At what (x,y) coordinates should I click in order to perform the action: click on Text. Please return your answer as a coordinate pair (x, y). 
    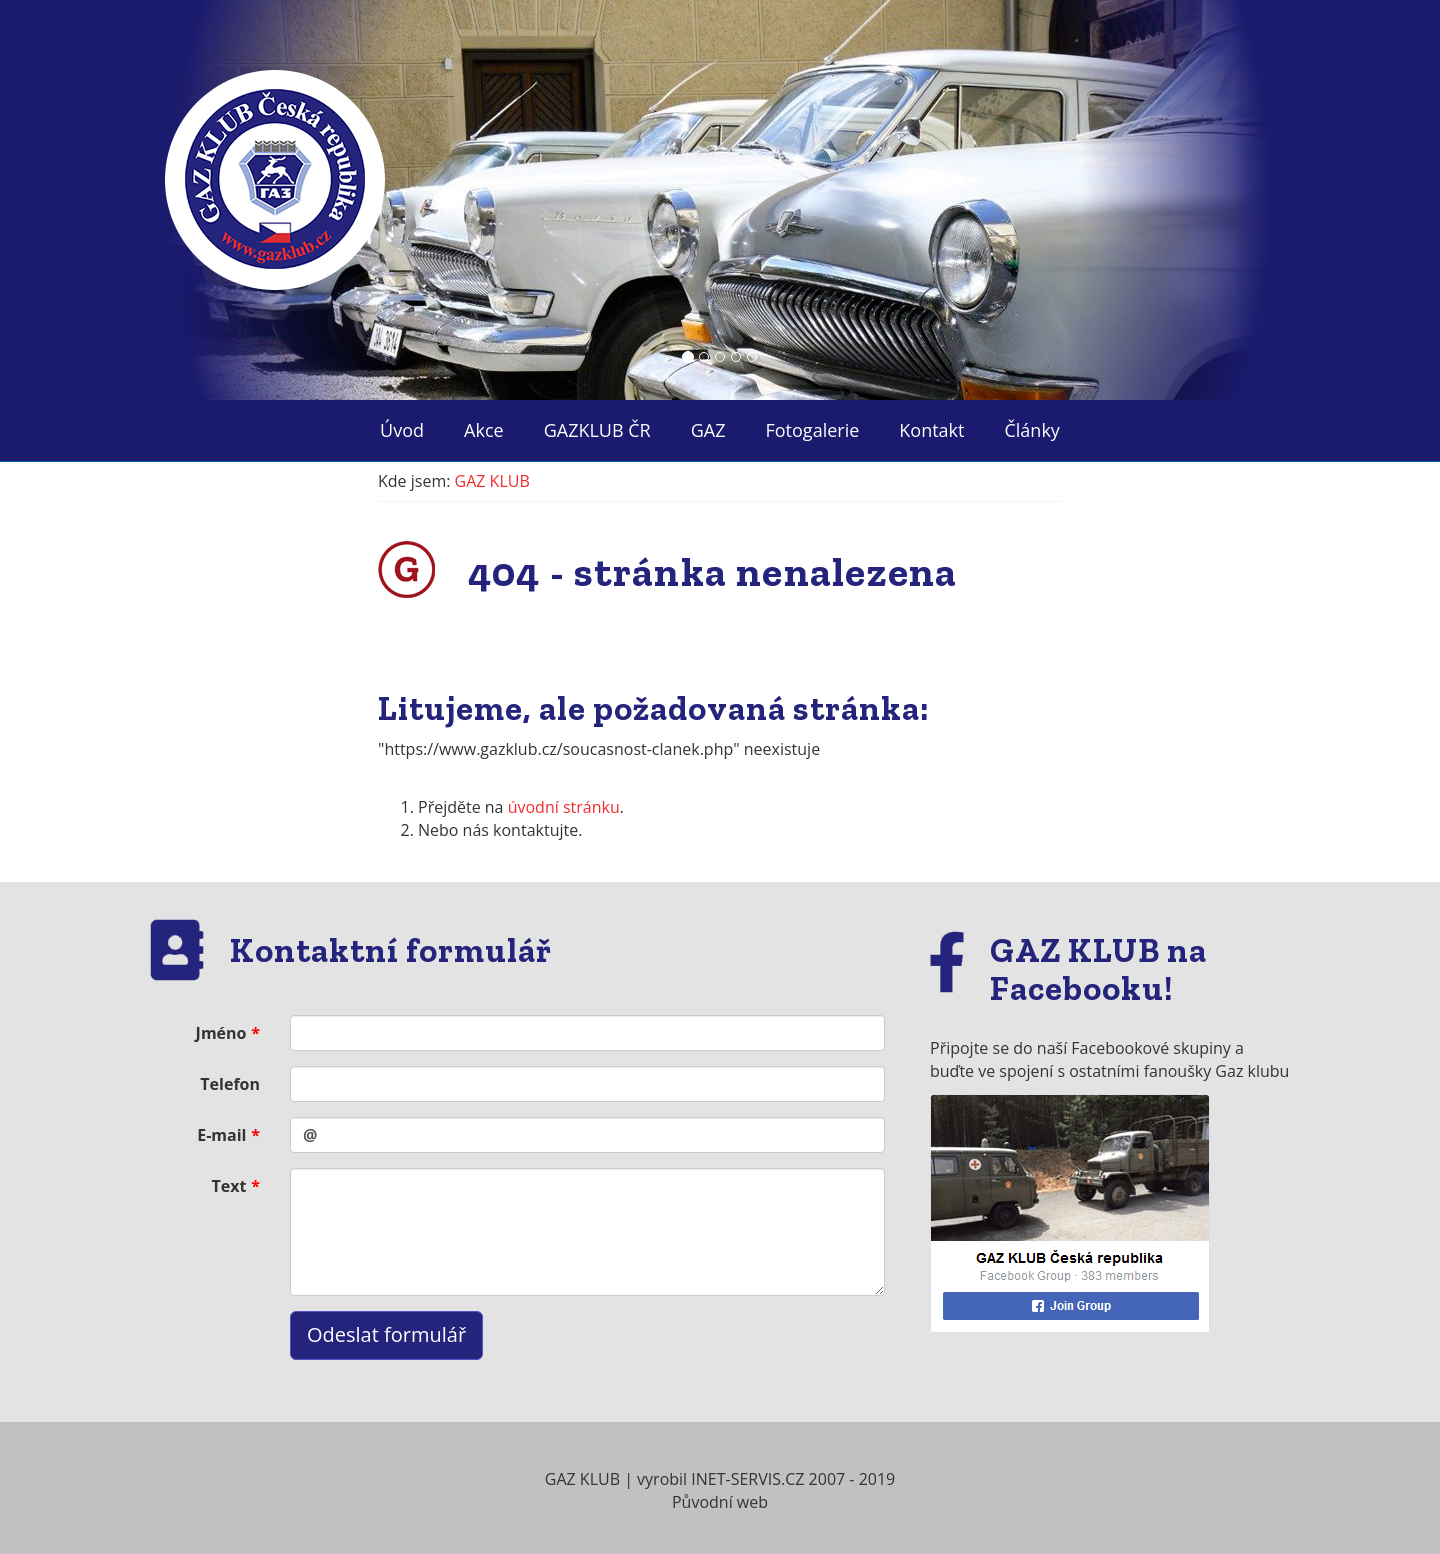
    Looking at the image, I should click on (229, 1186).